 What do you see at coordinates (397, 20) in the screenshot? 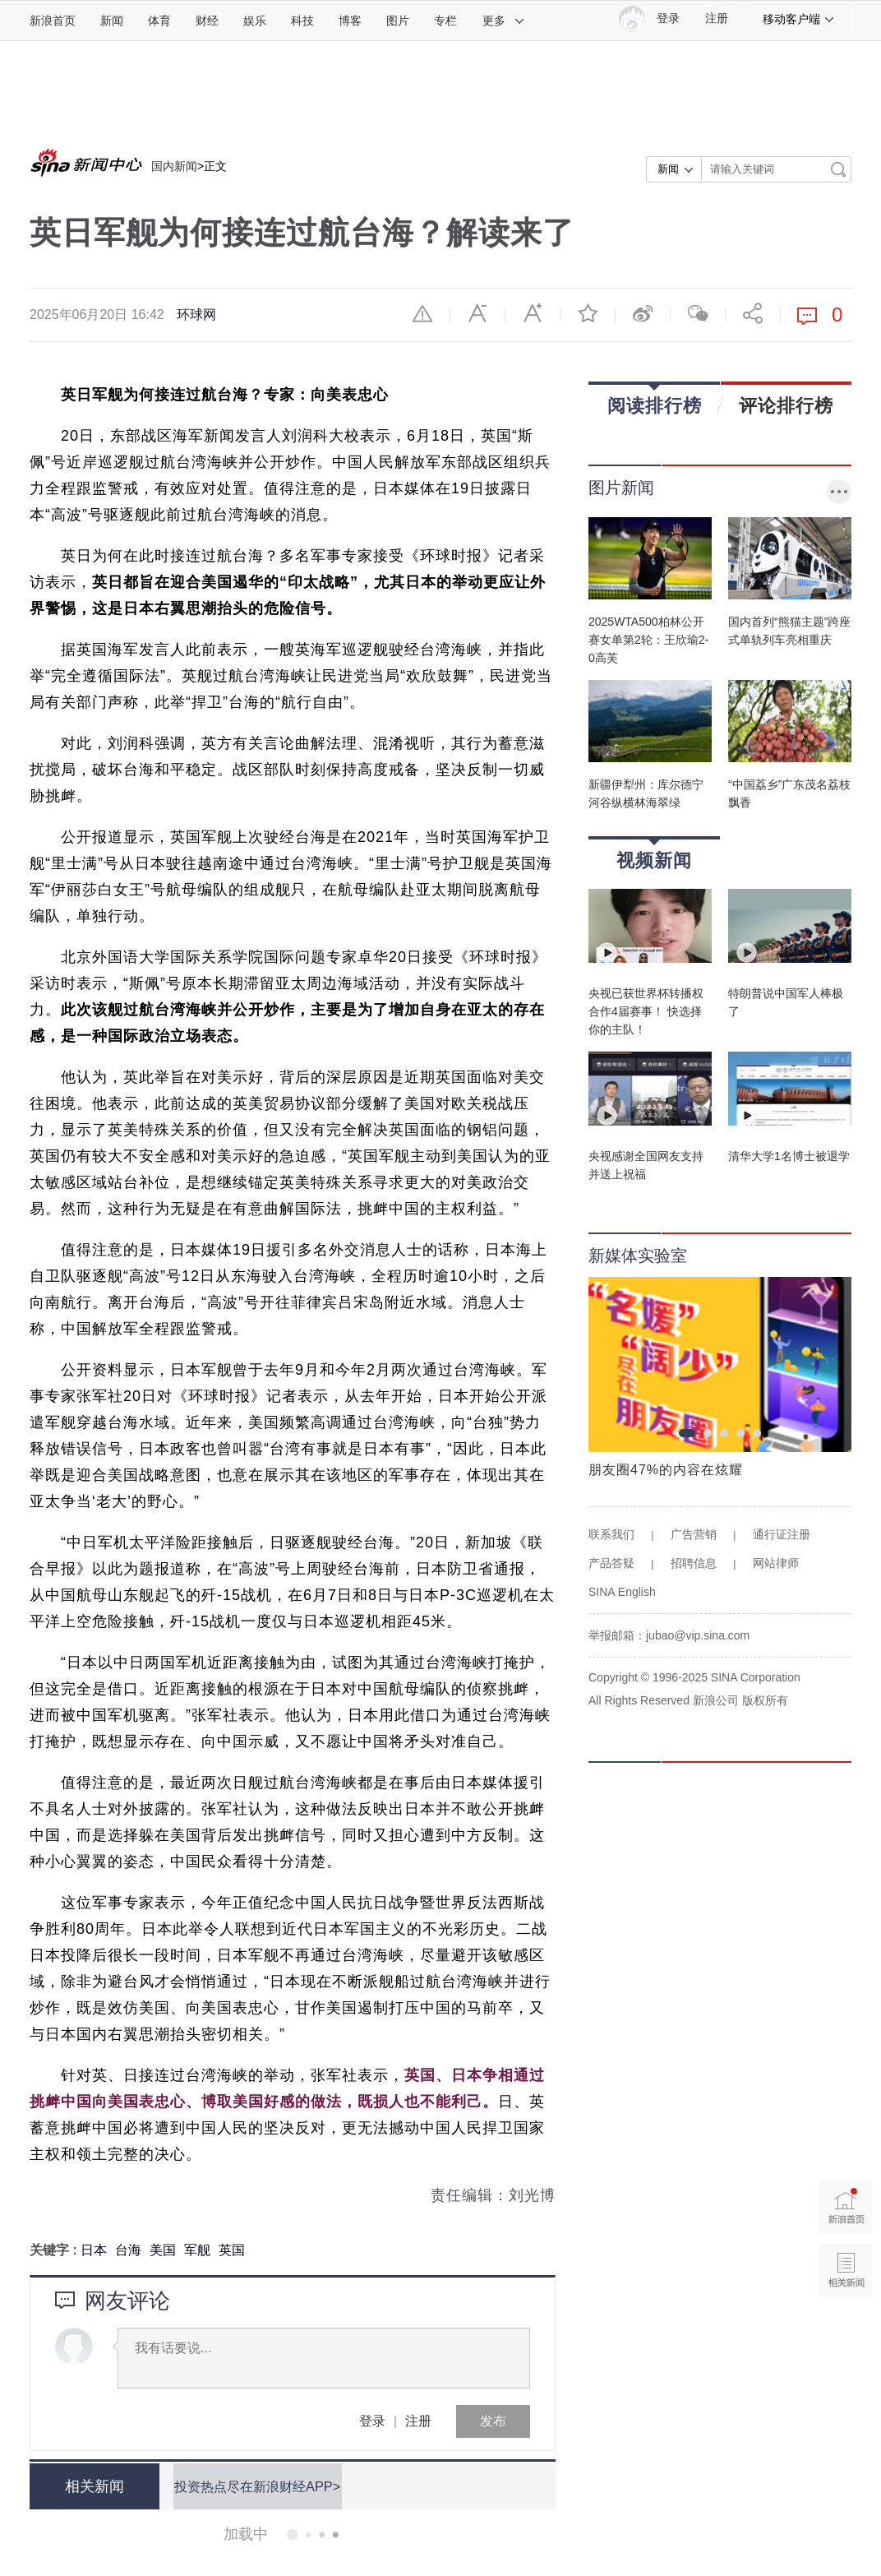
I see `图片` at bounding box center [397, 20].